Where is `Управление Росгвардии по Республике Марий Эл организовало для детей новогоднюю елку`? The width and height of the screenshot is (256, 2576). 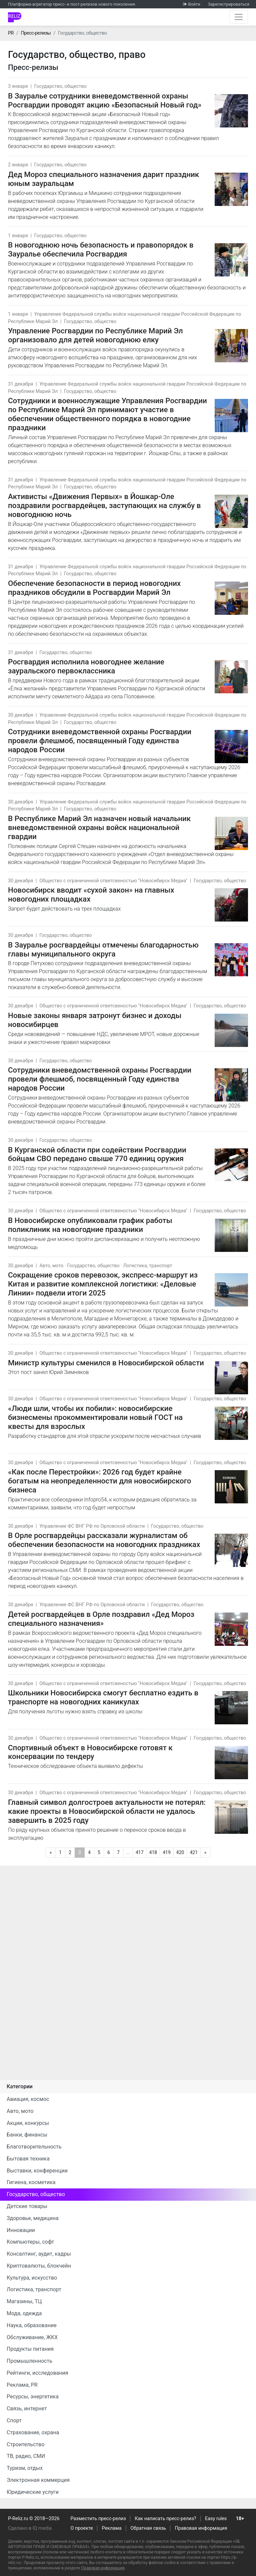
Управление Росгвардии по Республике Марий Эл организовало для детей новогоднюю елку is located at coordinates (95, 335).